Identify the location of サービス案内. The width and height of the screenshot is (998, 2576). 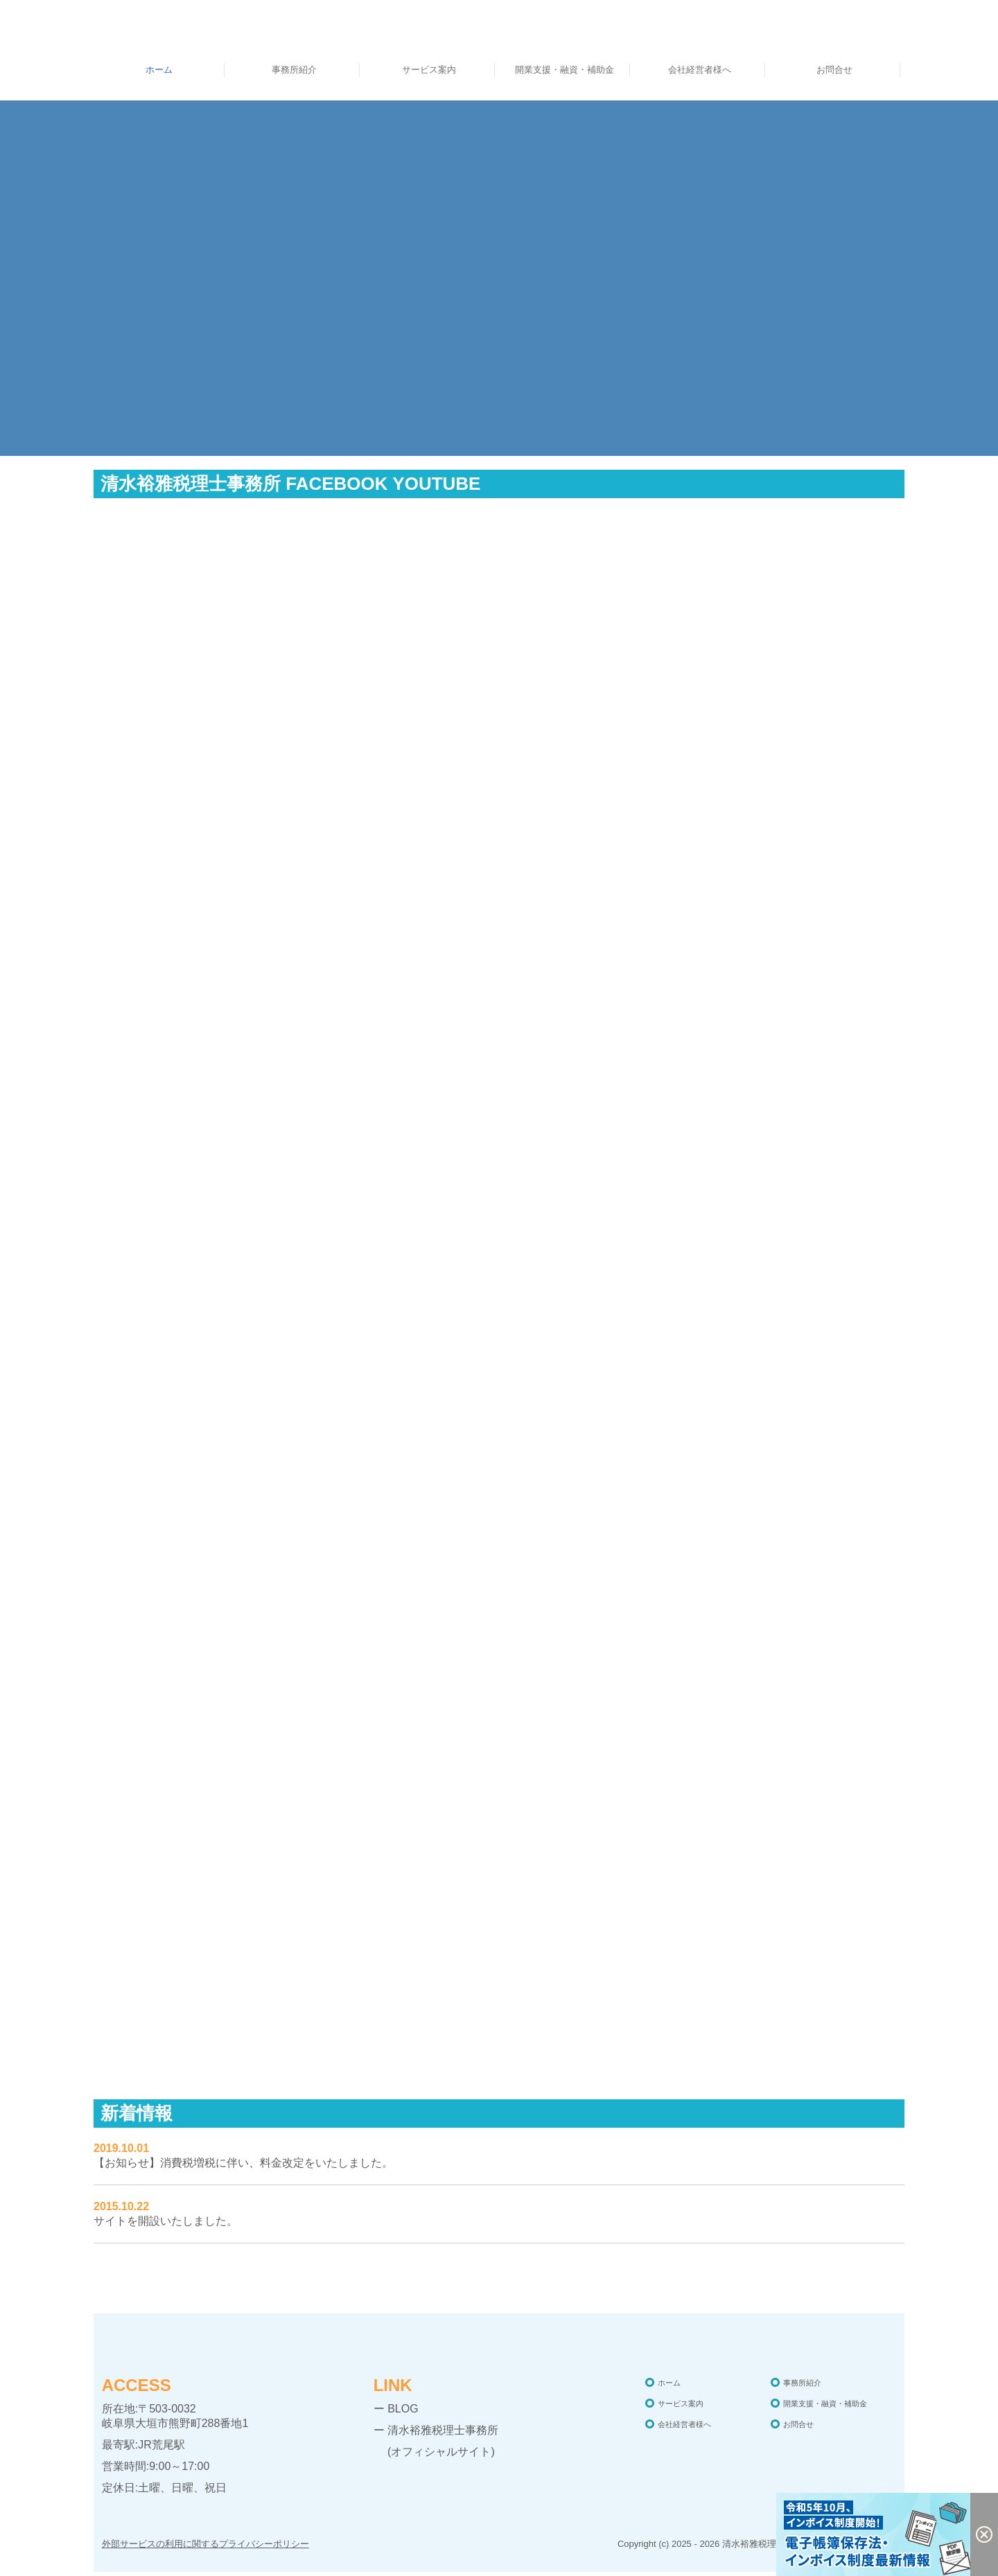
(429, 69).